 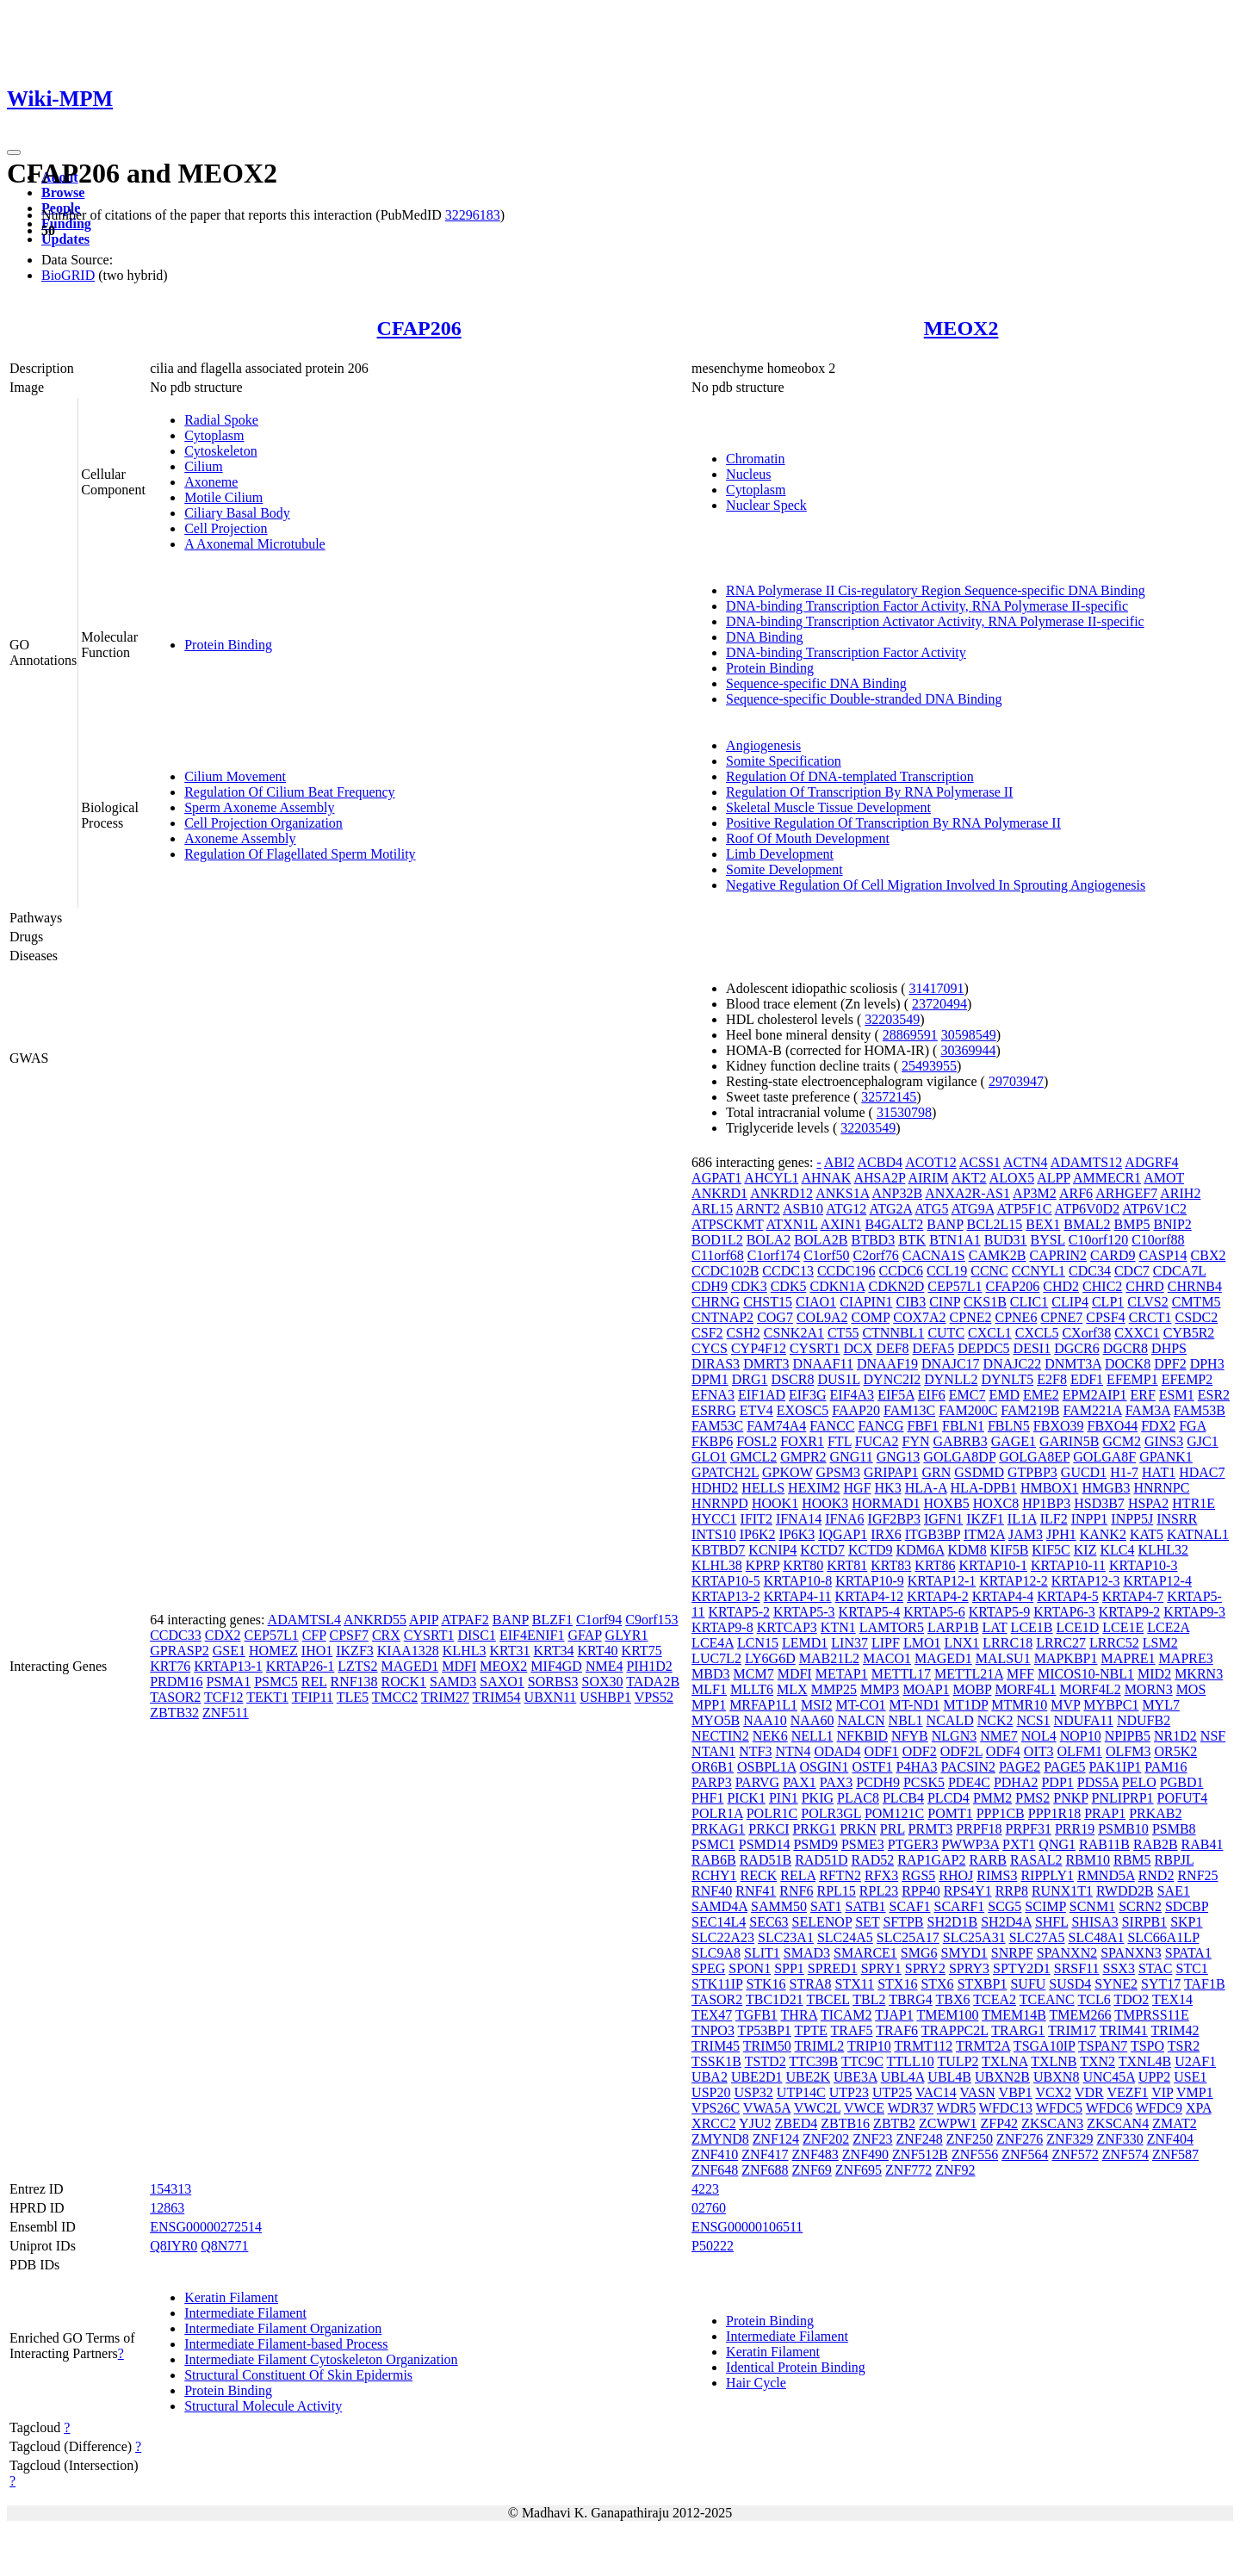 What do you see at coordinates (1204, 1984) in the screenshot?
I see `TAF1B` at bounding box center [1204, 1984].